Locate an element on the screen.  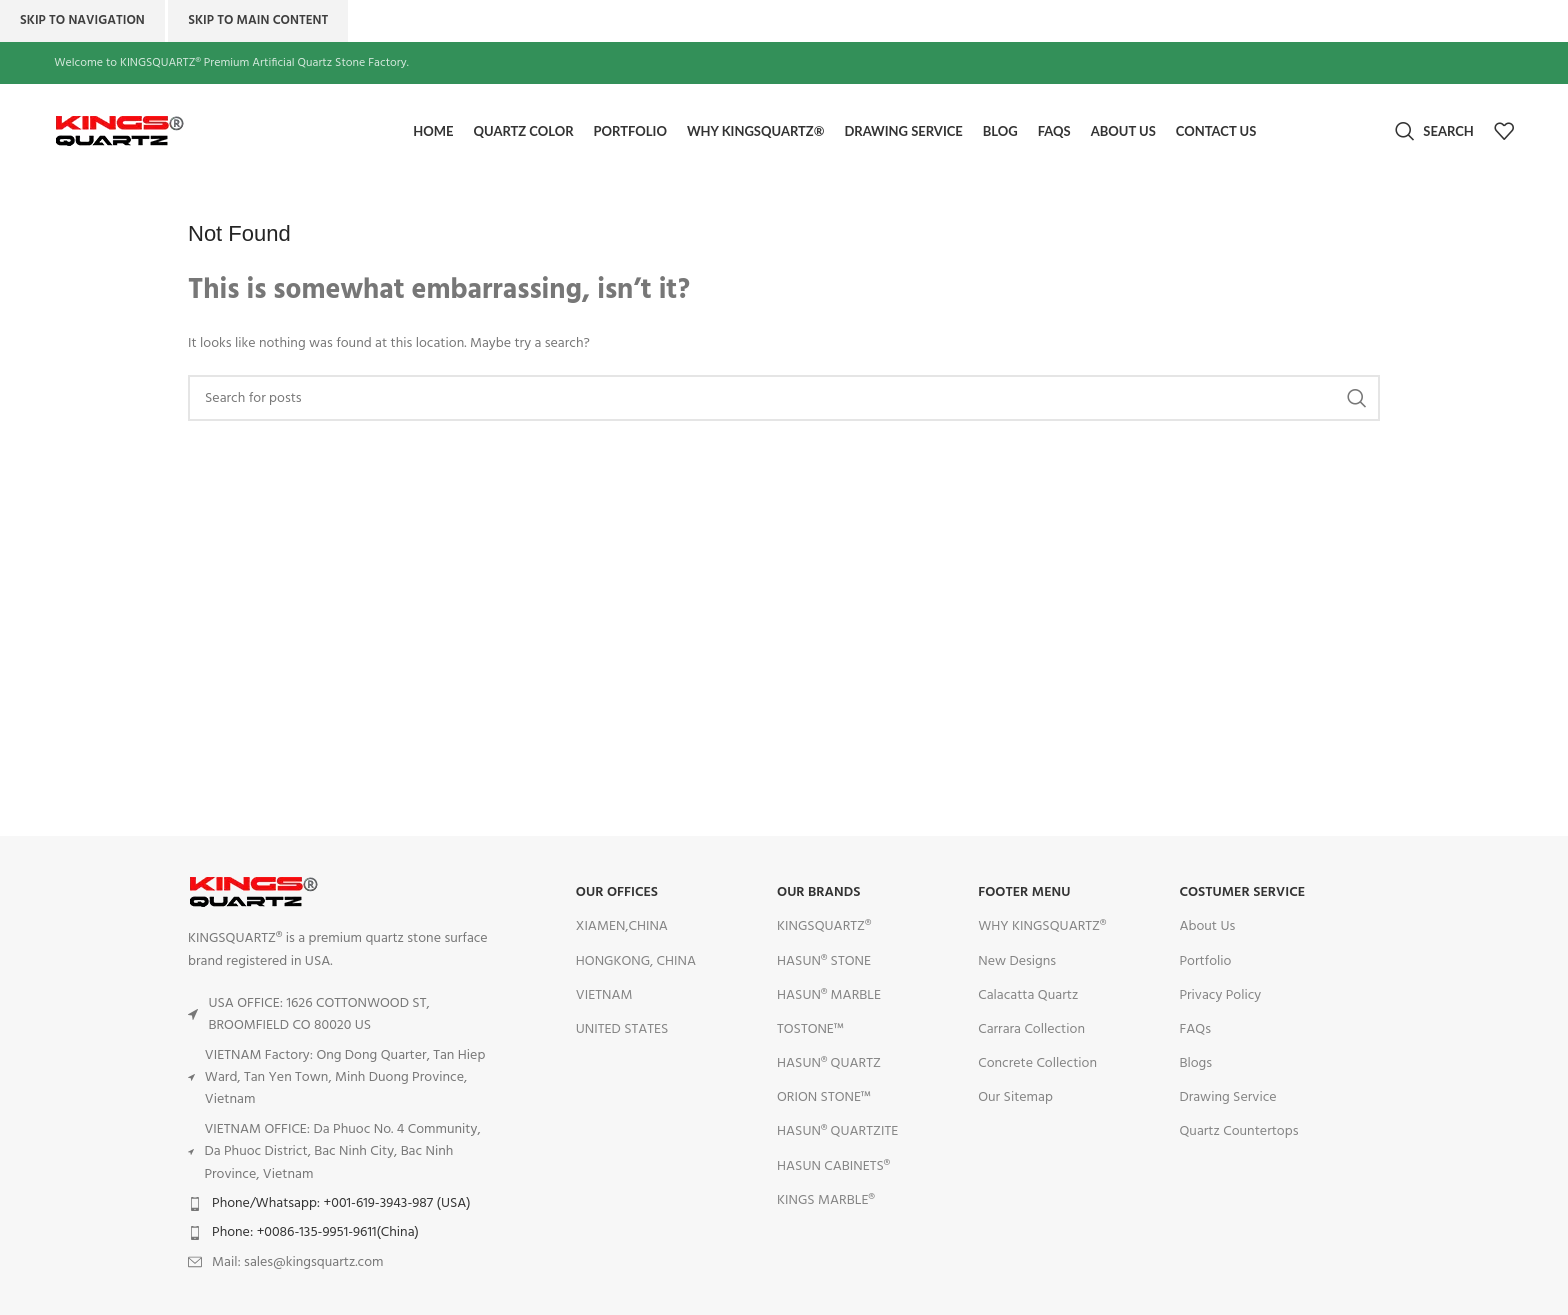
HASUN® MARBLE is located at coordinates (829, 995).